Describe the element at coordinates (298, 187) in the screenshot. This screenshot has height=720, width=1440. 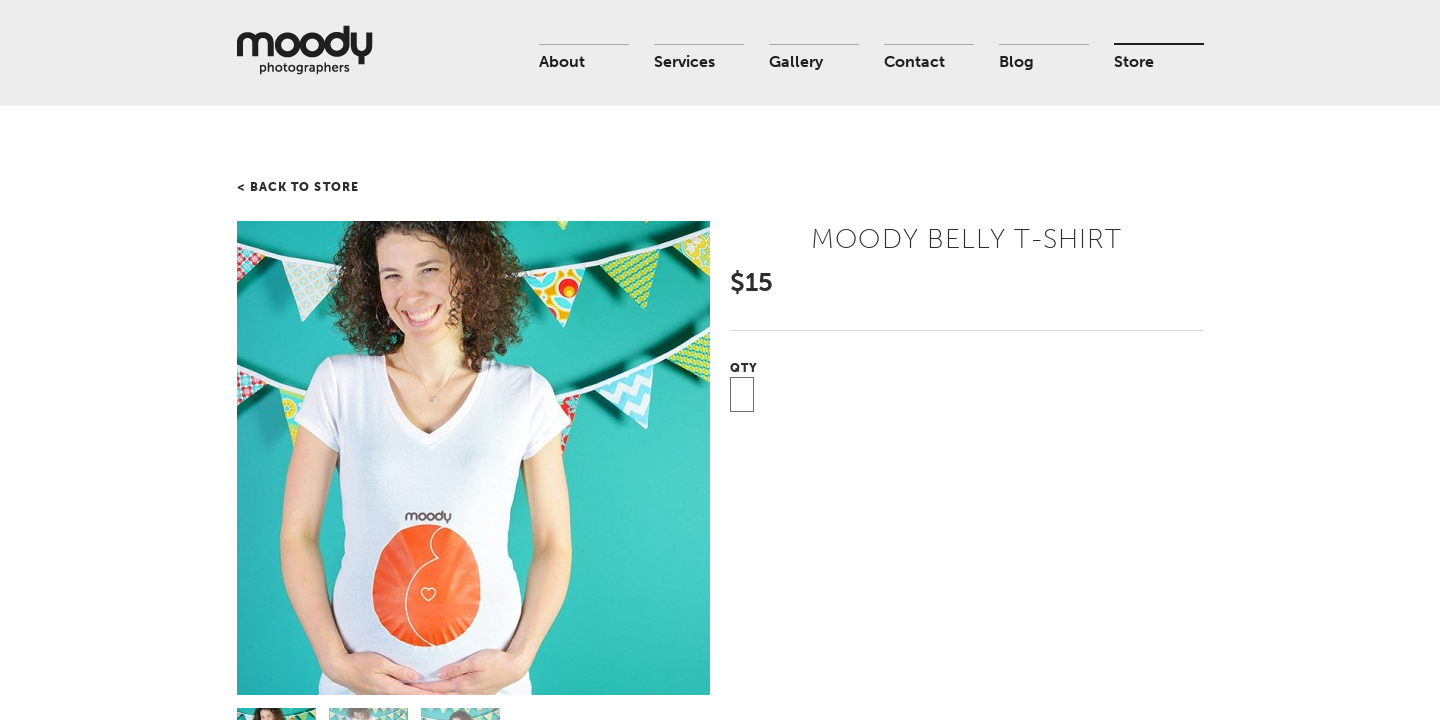
I see `< Back to store` at that location.